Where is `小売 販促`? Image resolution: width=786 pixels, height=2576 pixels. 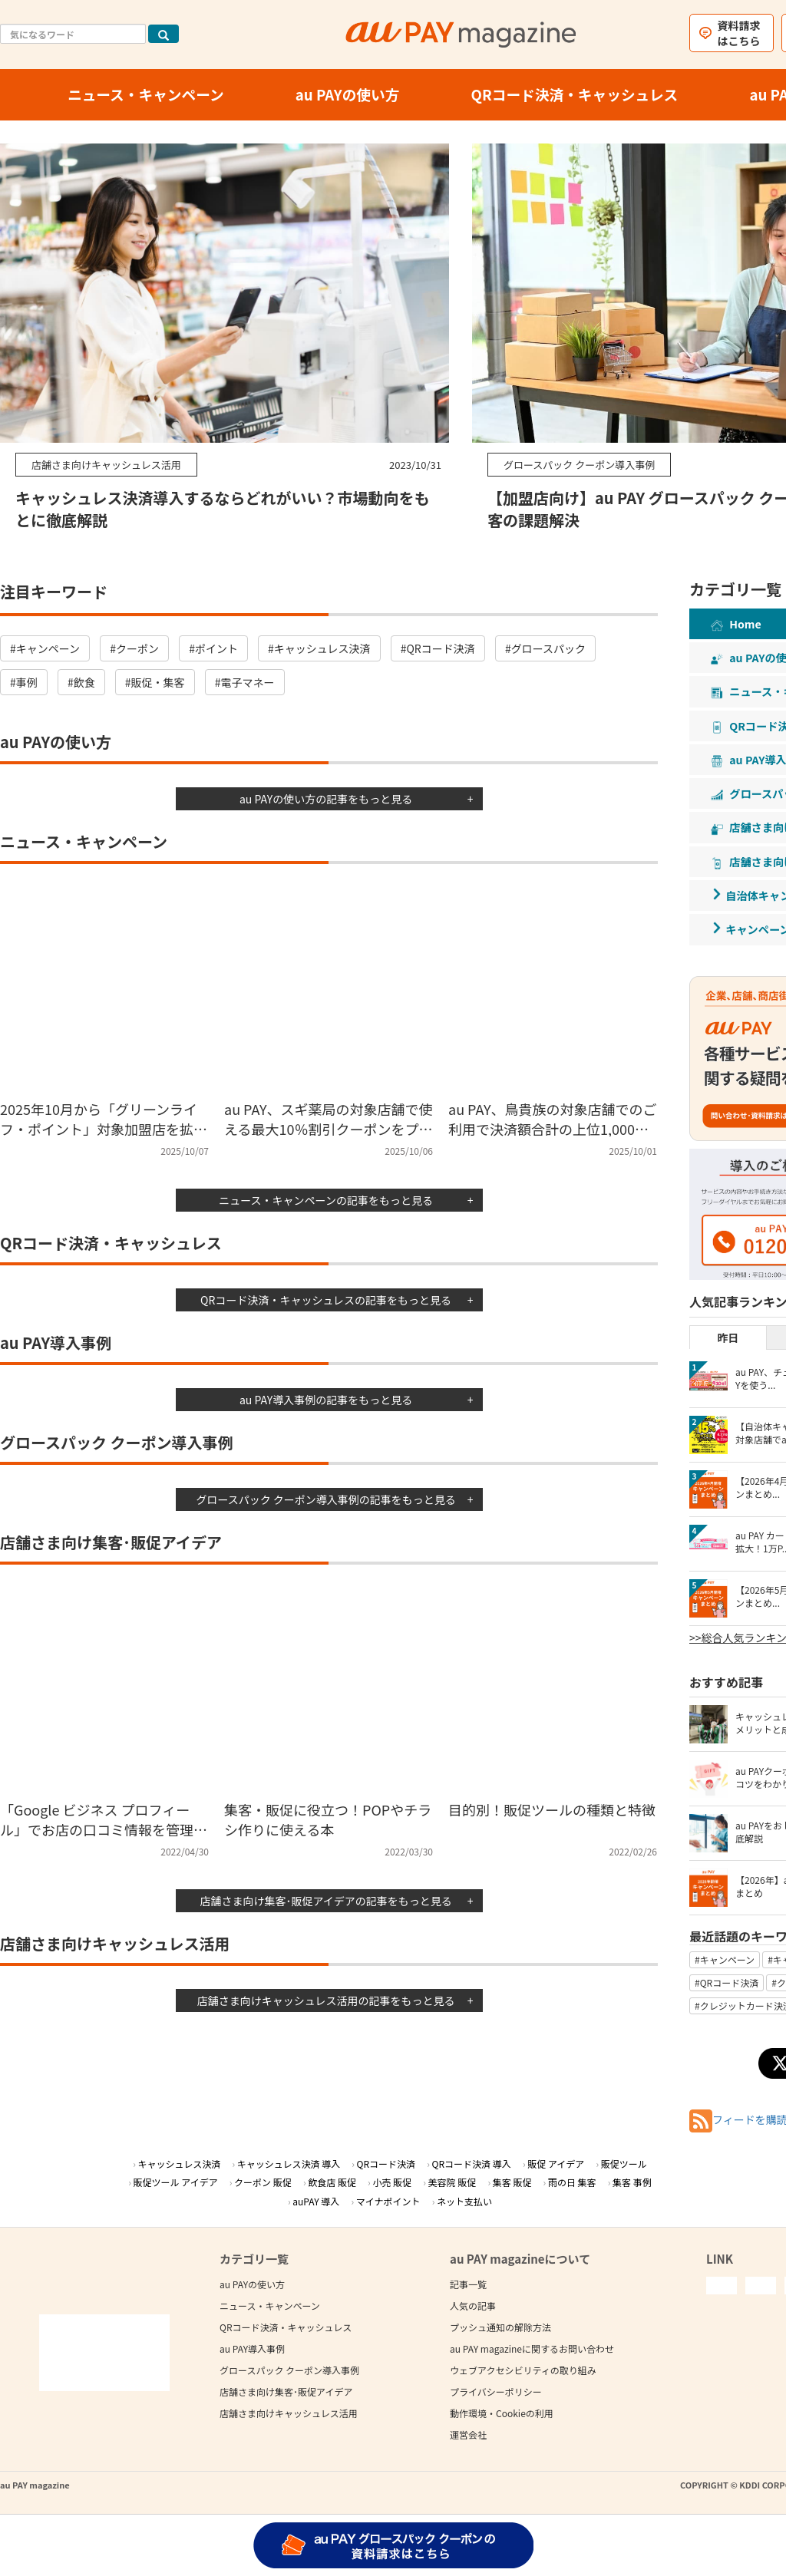 小売 販促 is located at coordinates (391, 2181).